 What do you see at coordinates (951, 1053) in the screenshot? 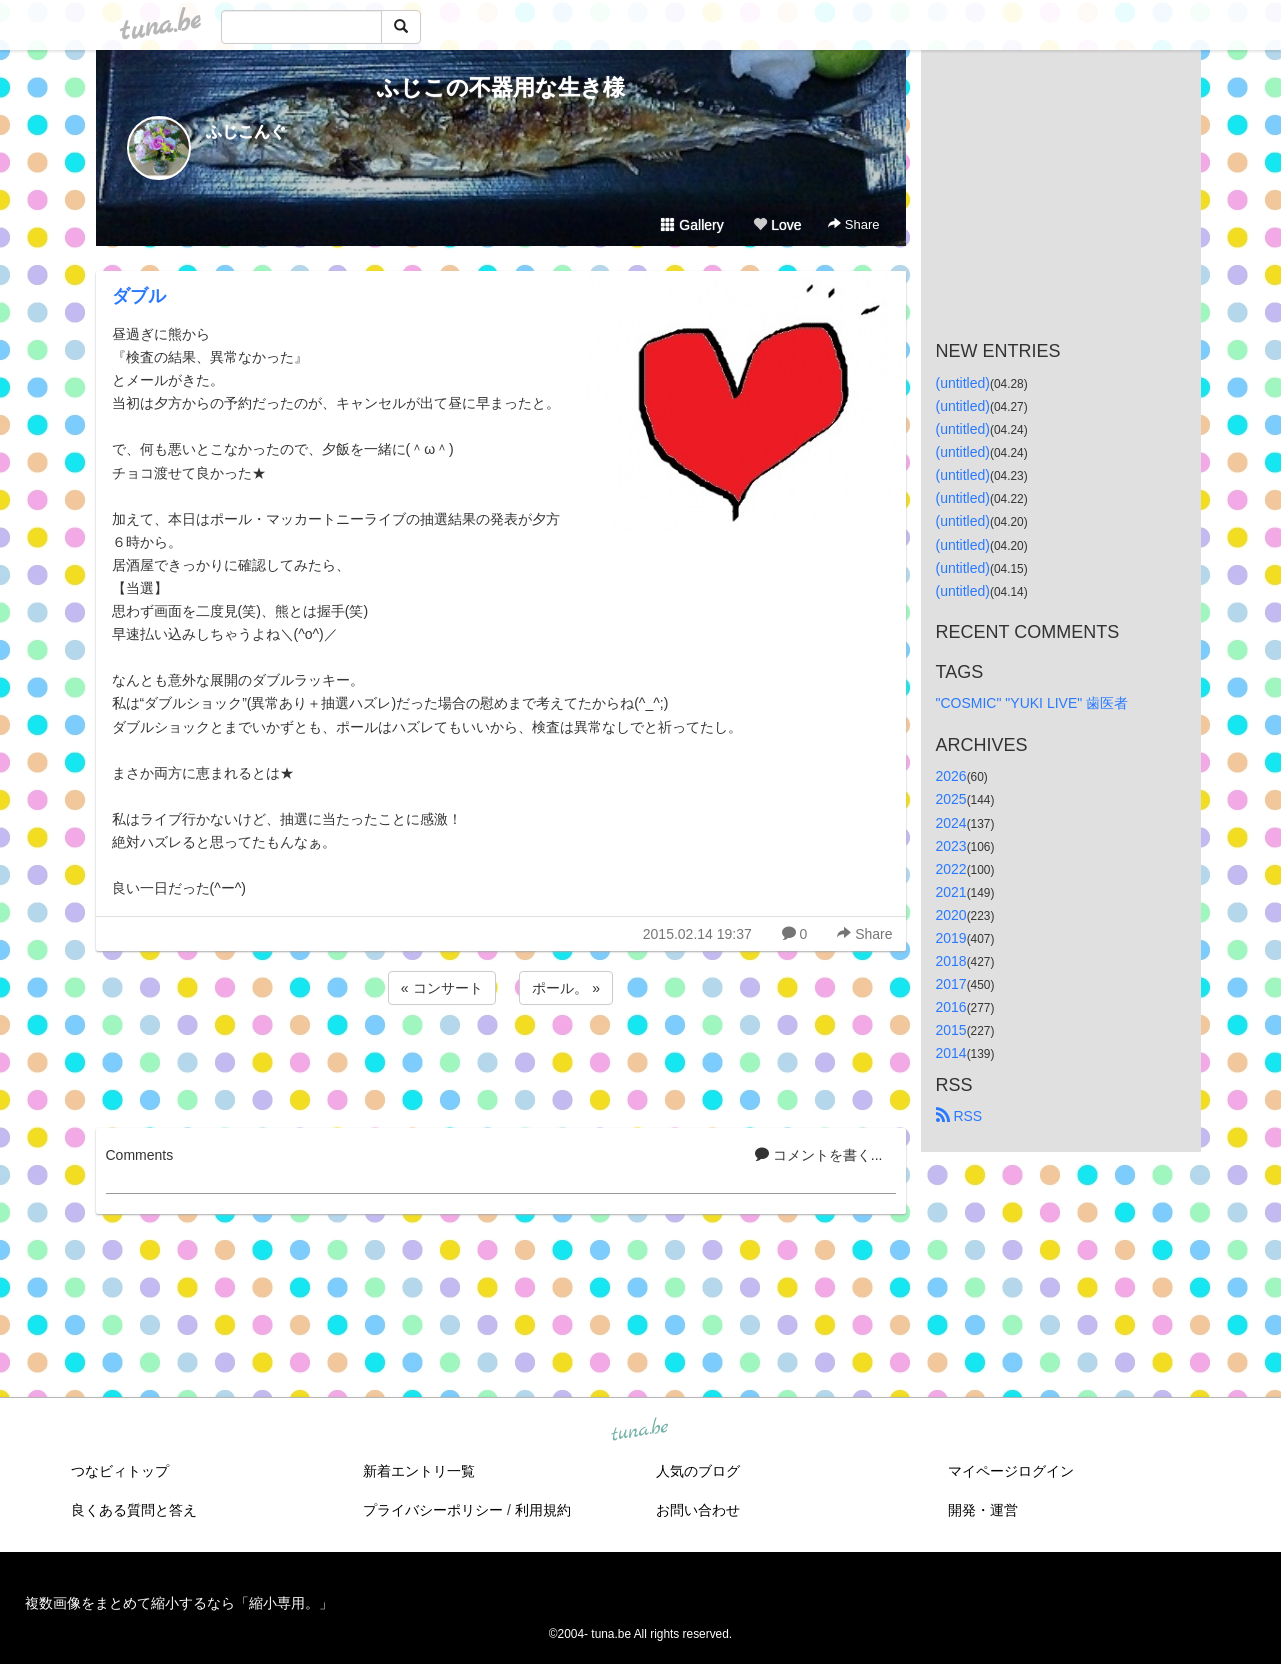
I see `2014` at bounding box center [951, 1053].